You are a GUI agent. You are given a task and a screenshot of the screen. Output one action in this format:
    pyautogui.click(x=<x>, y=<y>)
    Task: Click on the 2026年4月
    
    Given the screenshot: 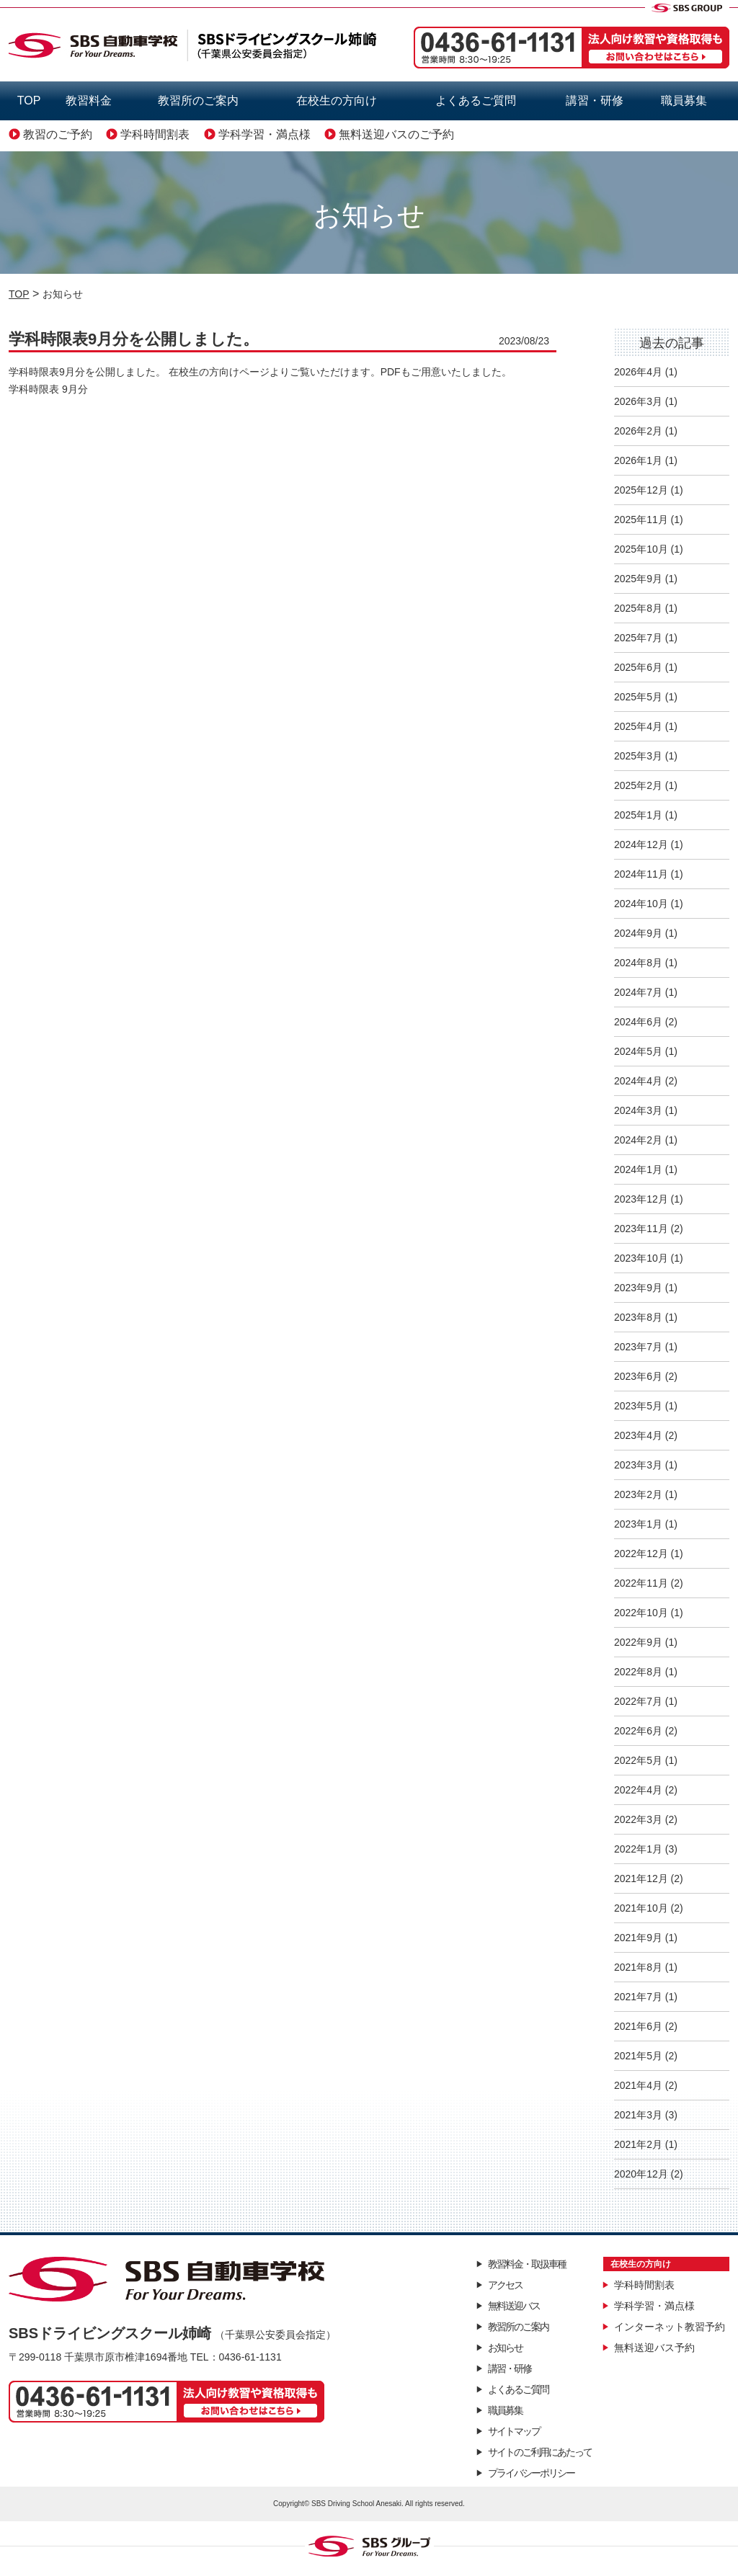 What is the action you would take?
    pyautogui.click(x=638, y=372)
    